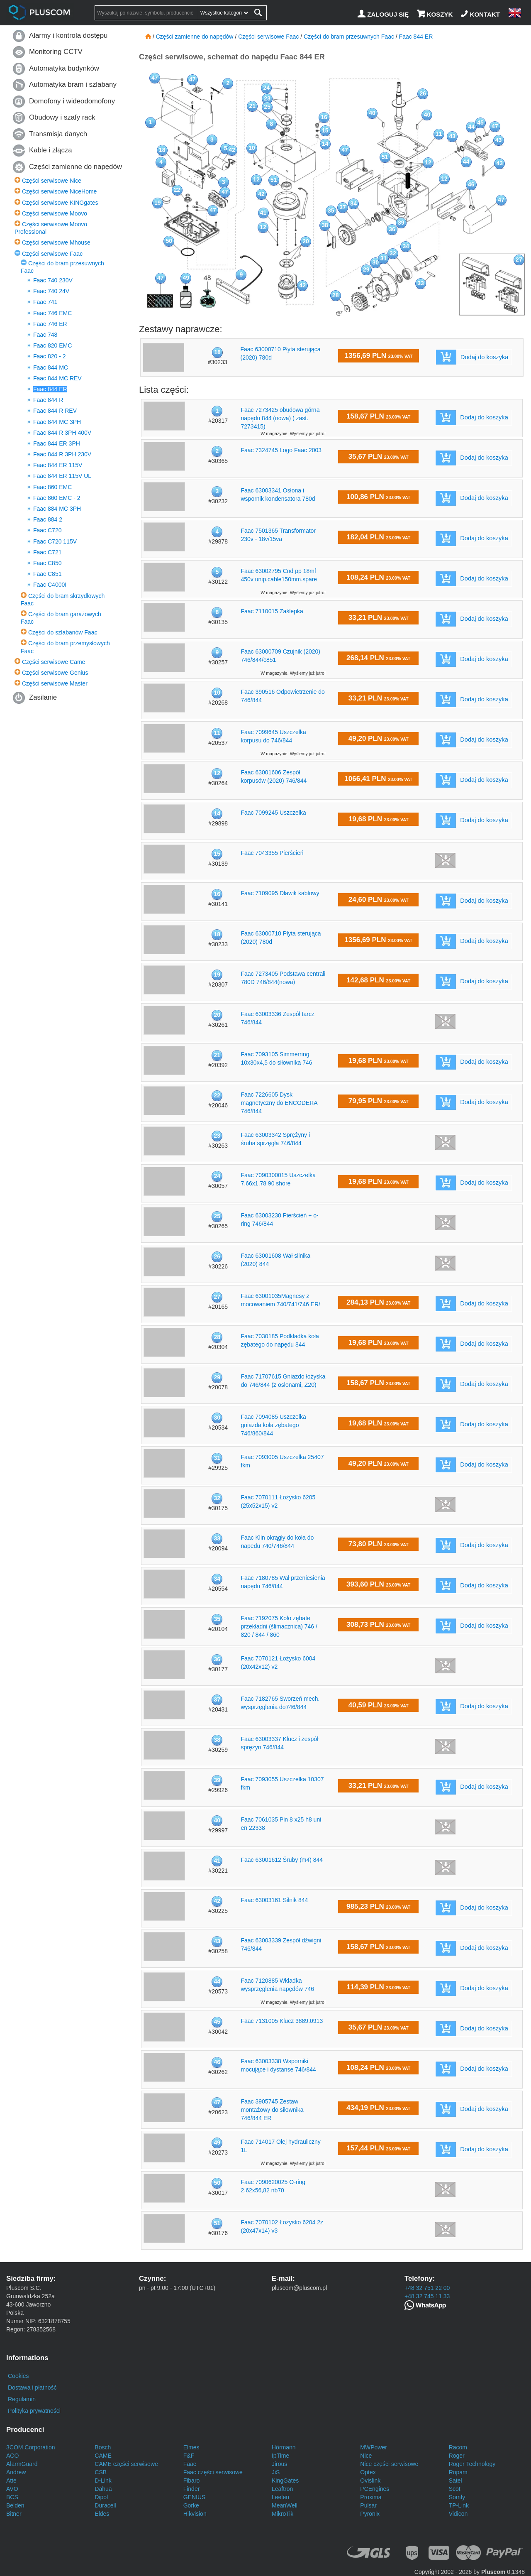  Describe the element at coordinates (279, 1102) in the screenshot. I see `Faac 7226605 Dysk magnetyczny do ENCODERA 746/844` at that location.